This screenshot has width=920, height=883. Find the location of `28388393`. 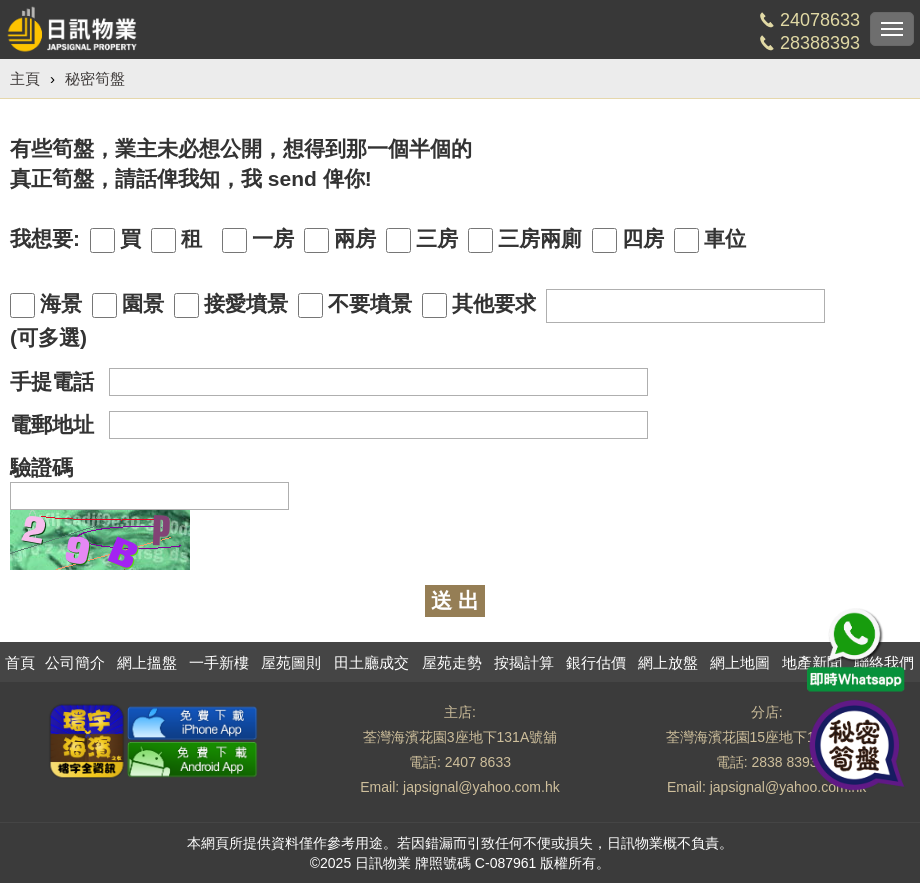

28388393 is located at coordinates (820, 43).